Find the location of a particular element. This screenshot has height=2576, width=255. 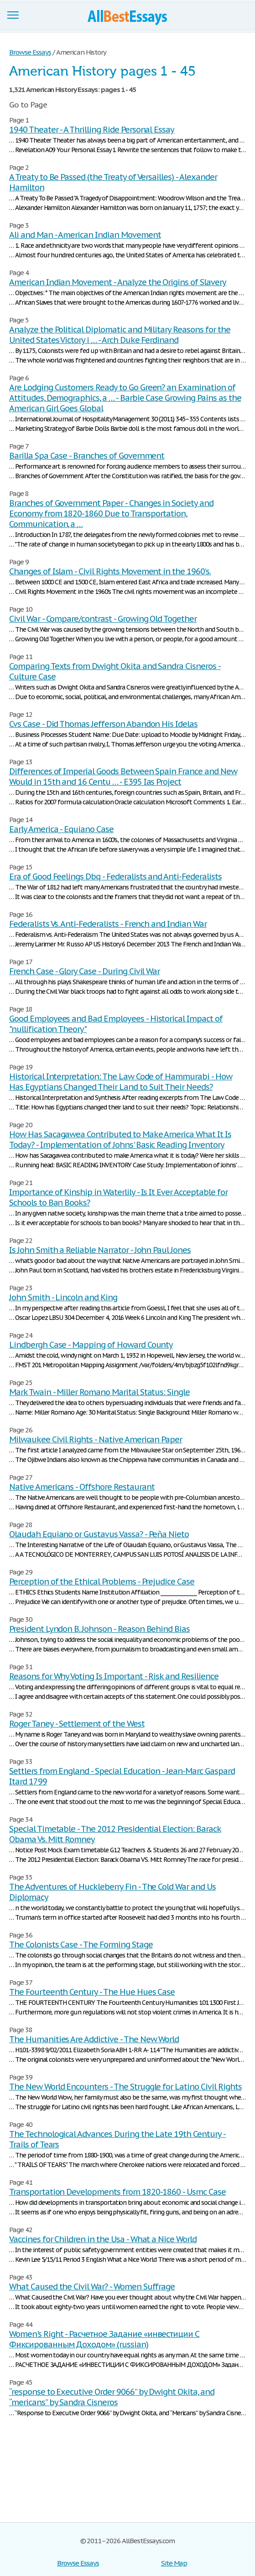

Mark Twain - Miller Romano Marital Status: Single is located at coordinates (99, 1392).